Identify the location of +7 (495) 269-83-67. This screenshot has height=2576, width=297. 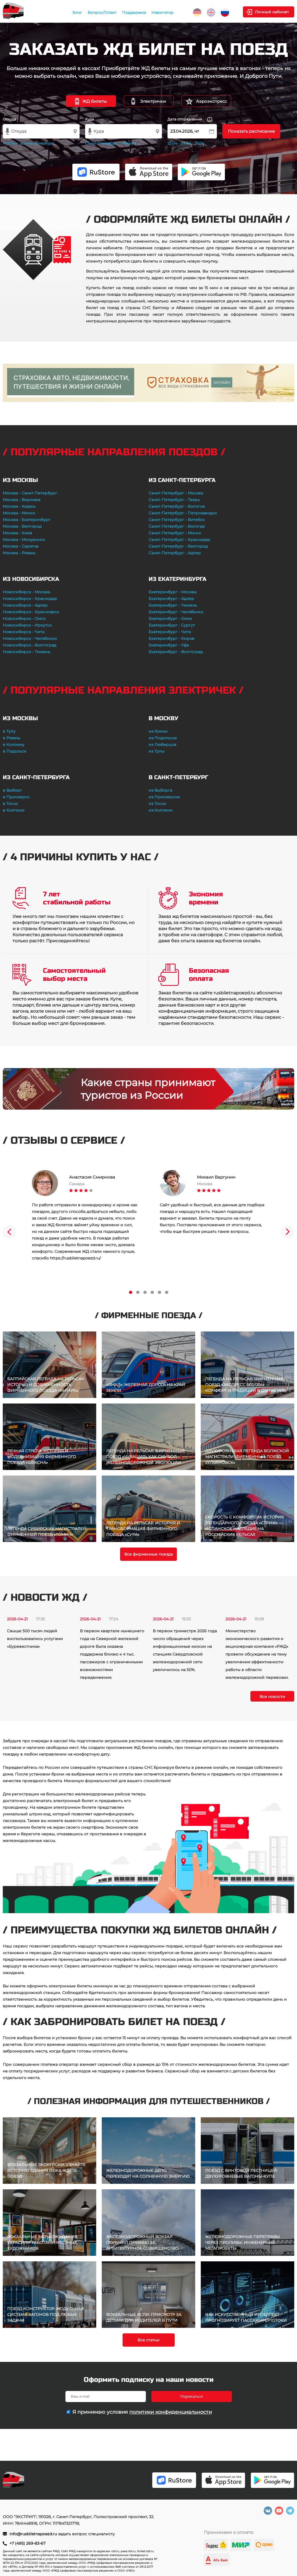
(27, 2543).